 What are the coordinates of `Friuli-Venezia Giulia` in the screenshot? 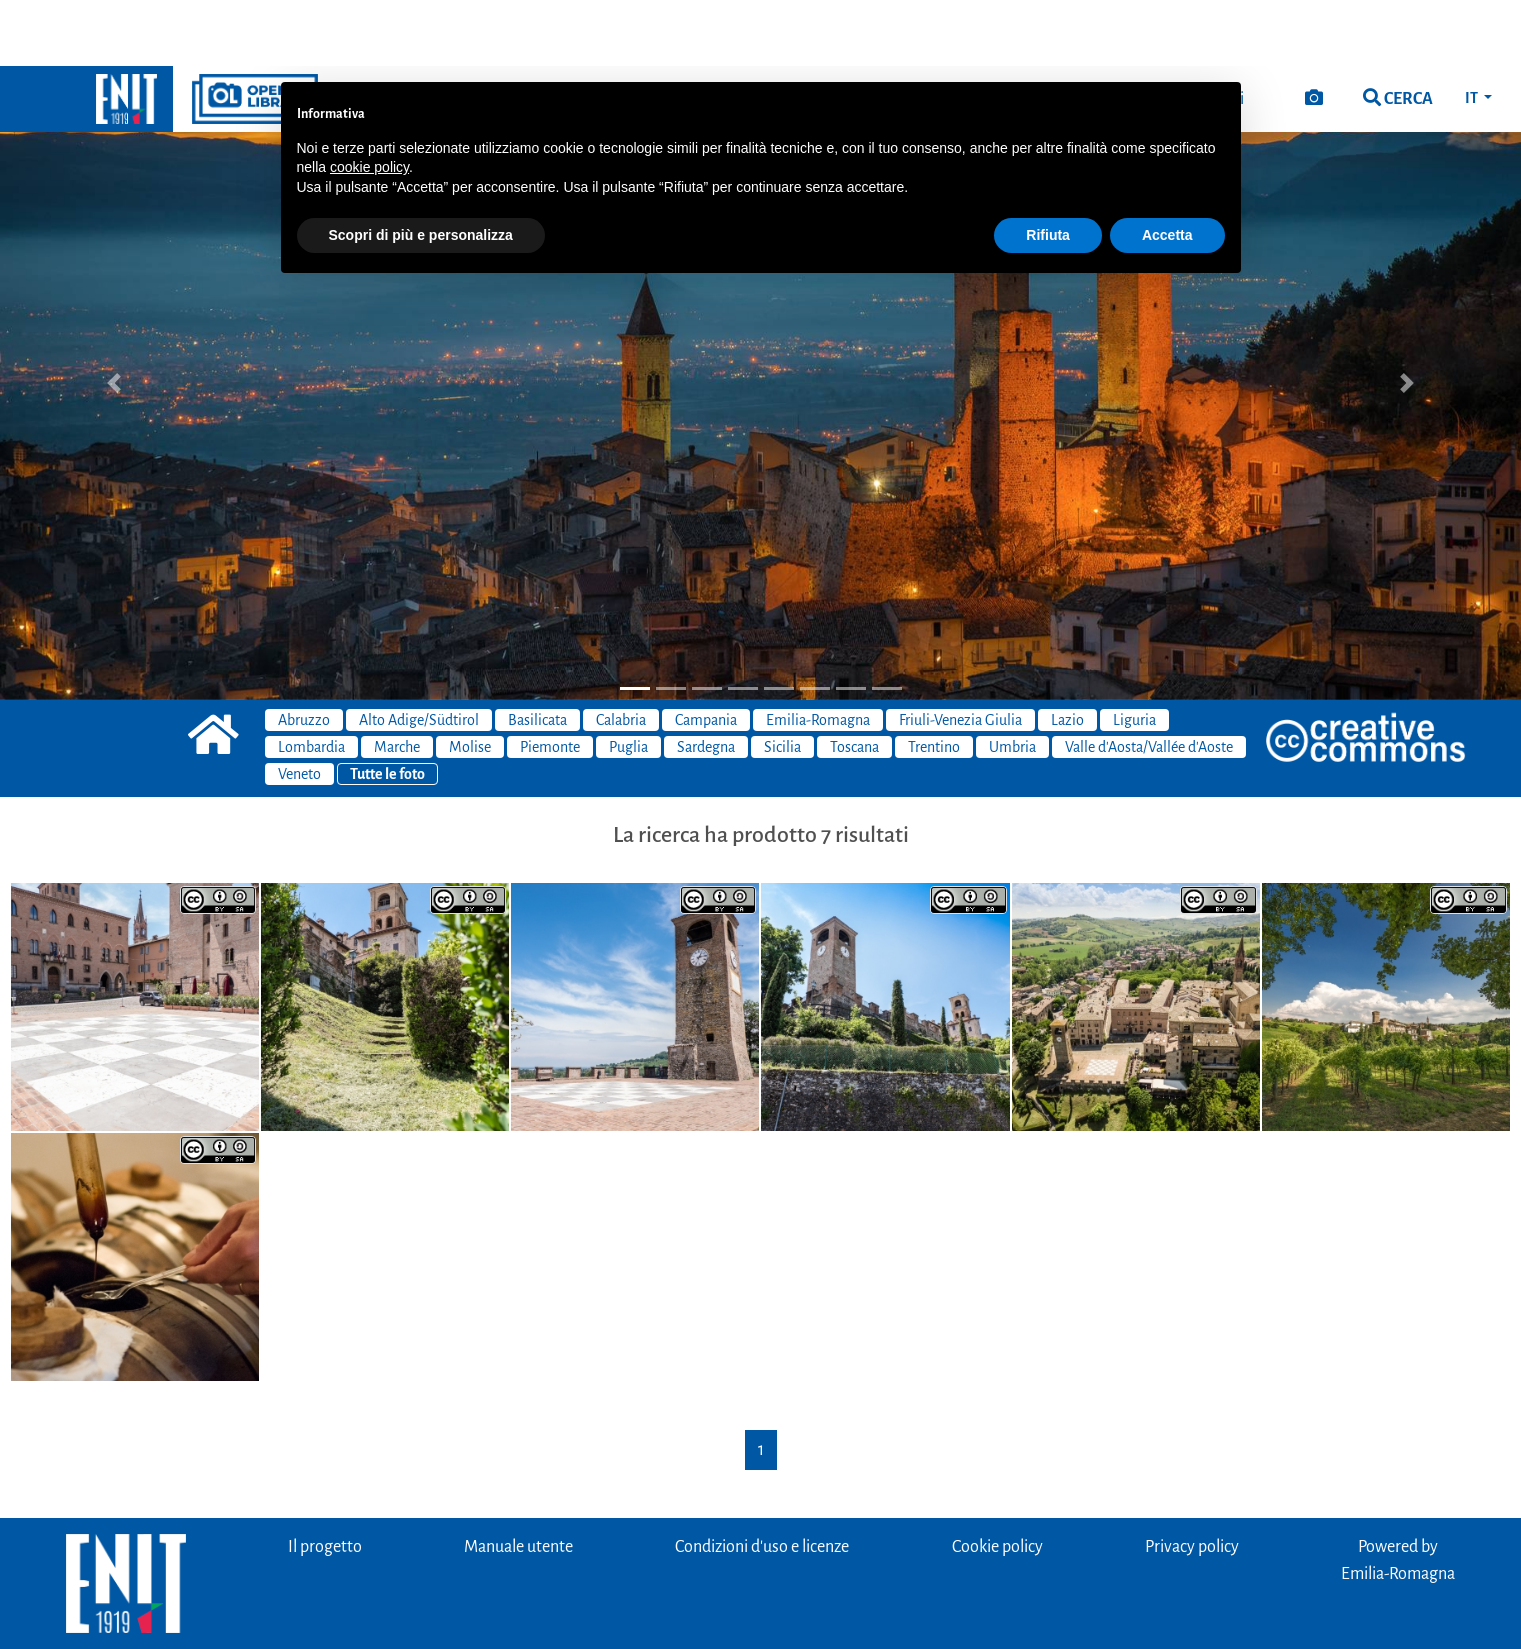 It's located at (960, 654).